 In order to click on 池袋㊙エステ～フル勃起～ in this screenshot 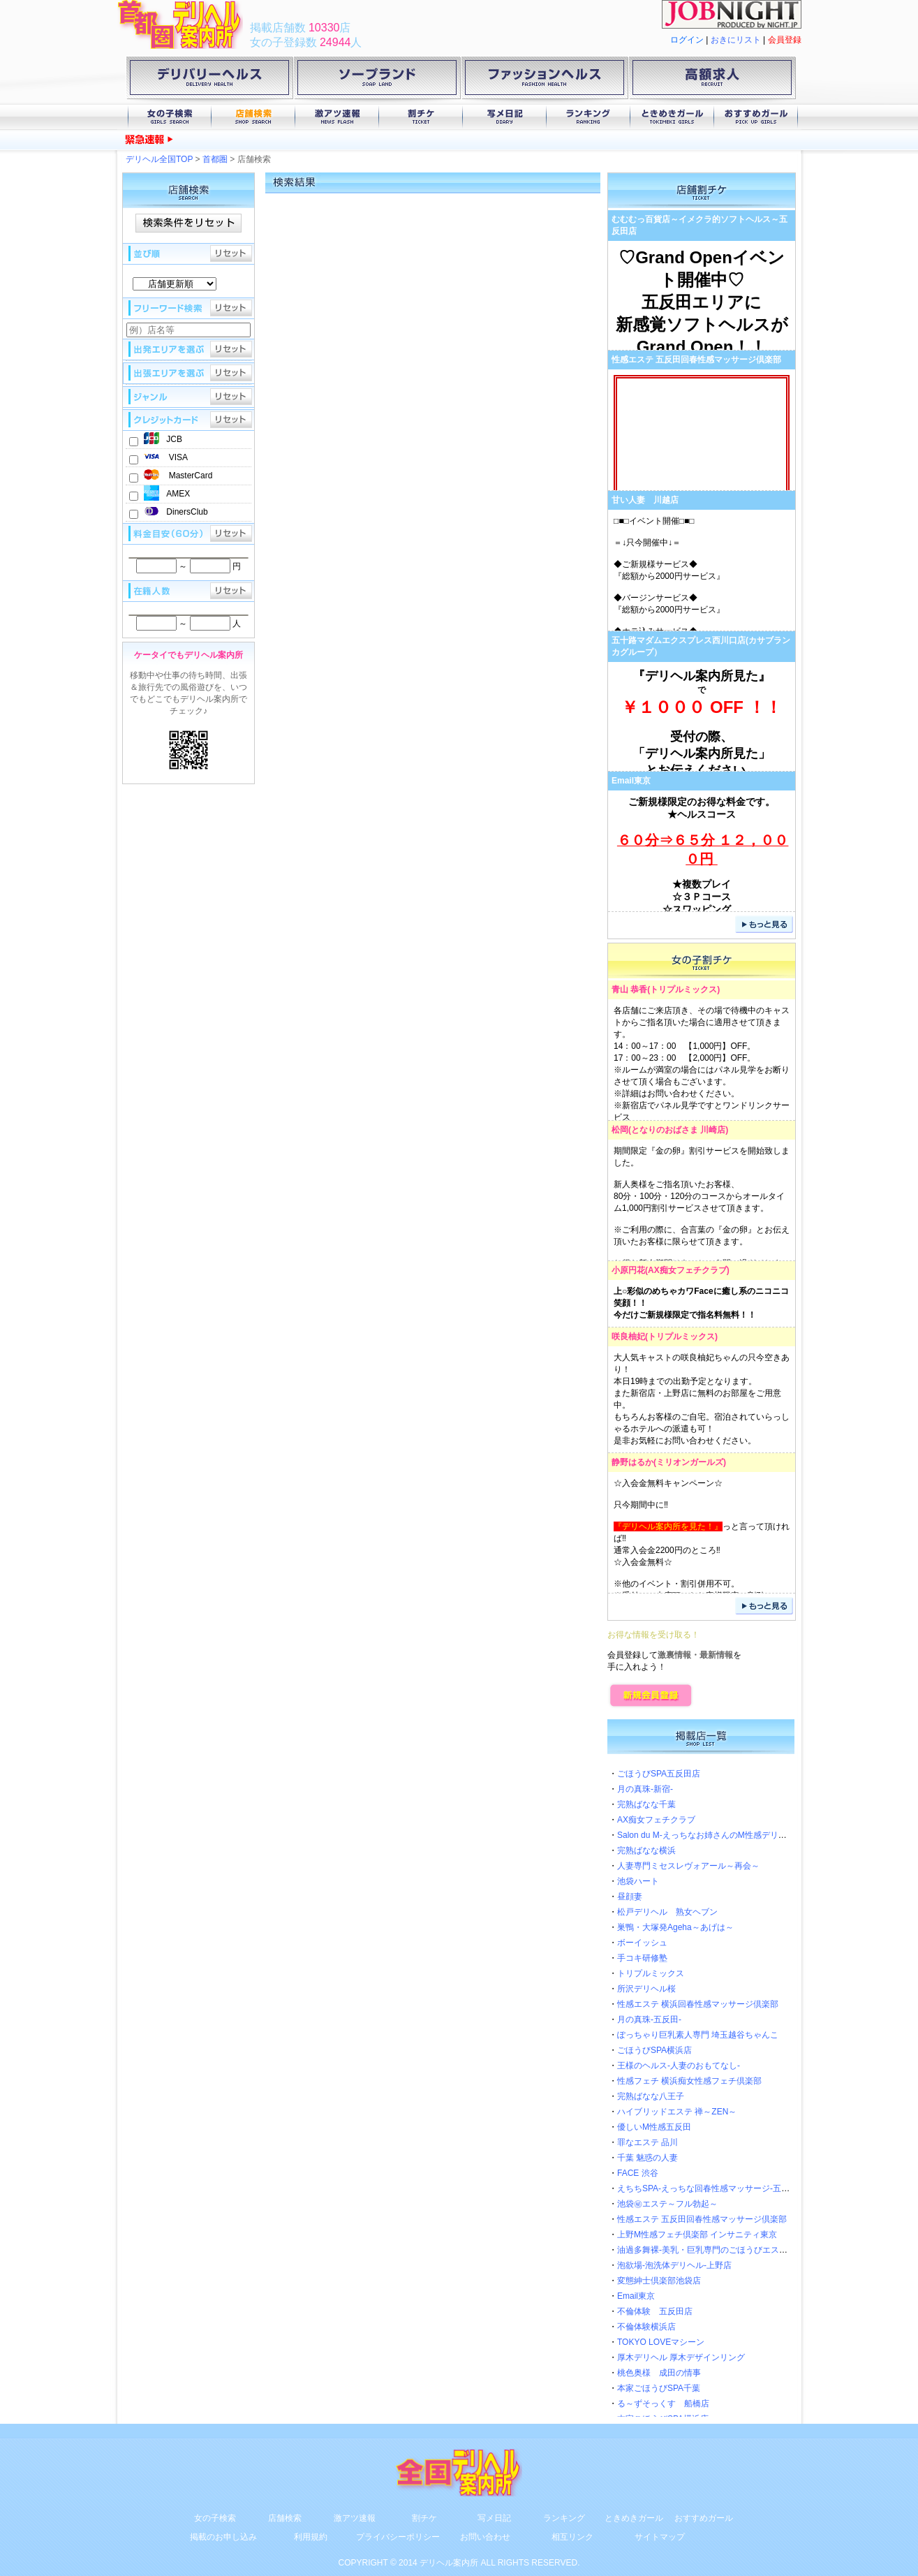, I will do `click(667, 2204)`.